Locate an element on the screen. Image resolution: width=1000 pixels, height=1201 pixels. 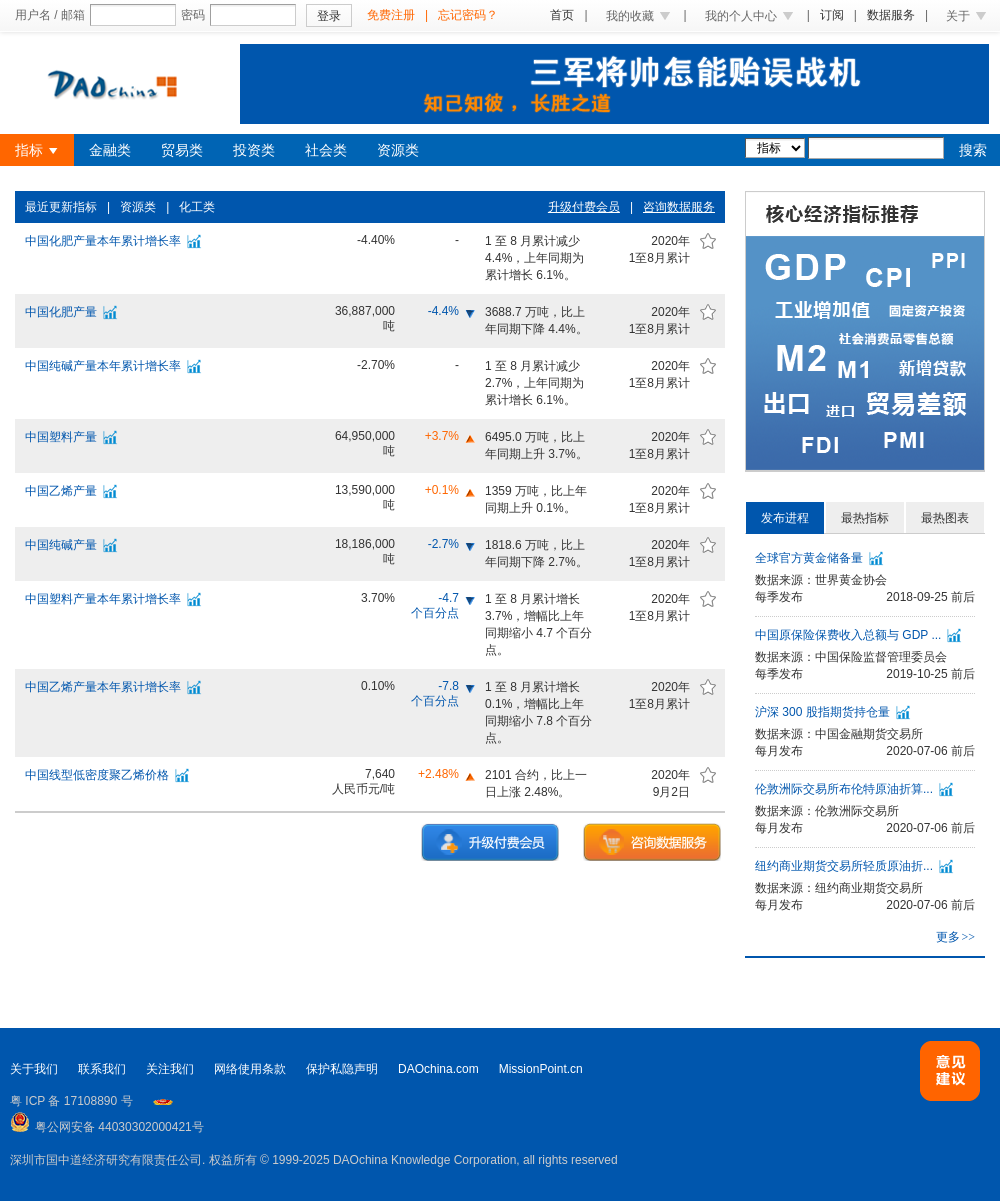
最近更新指标 is located at coordinates (61, 207).